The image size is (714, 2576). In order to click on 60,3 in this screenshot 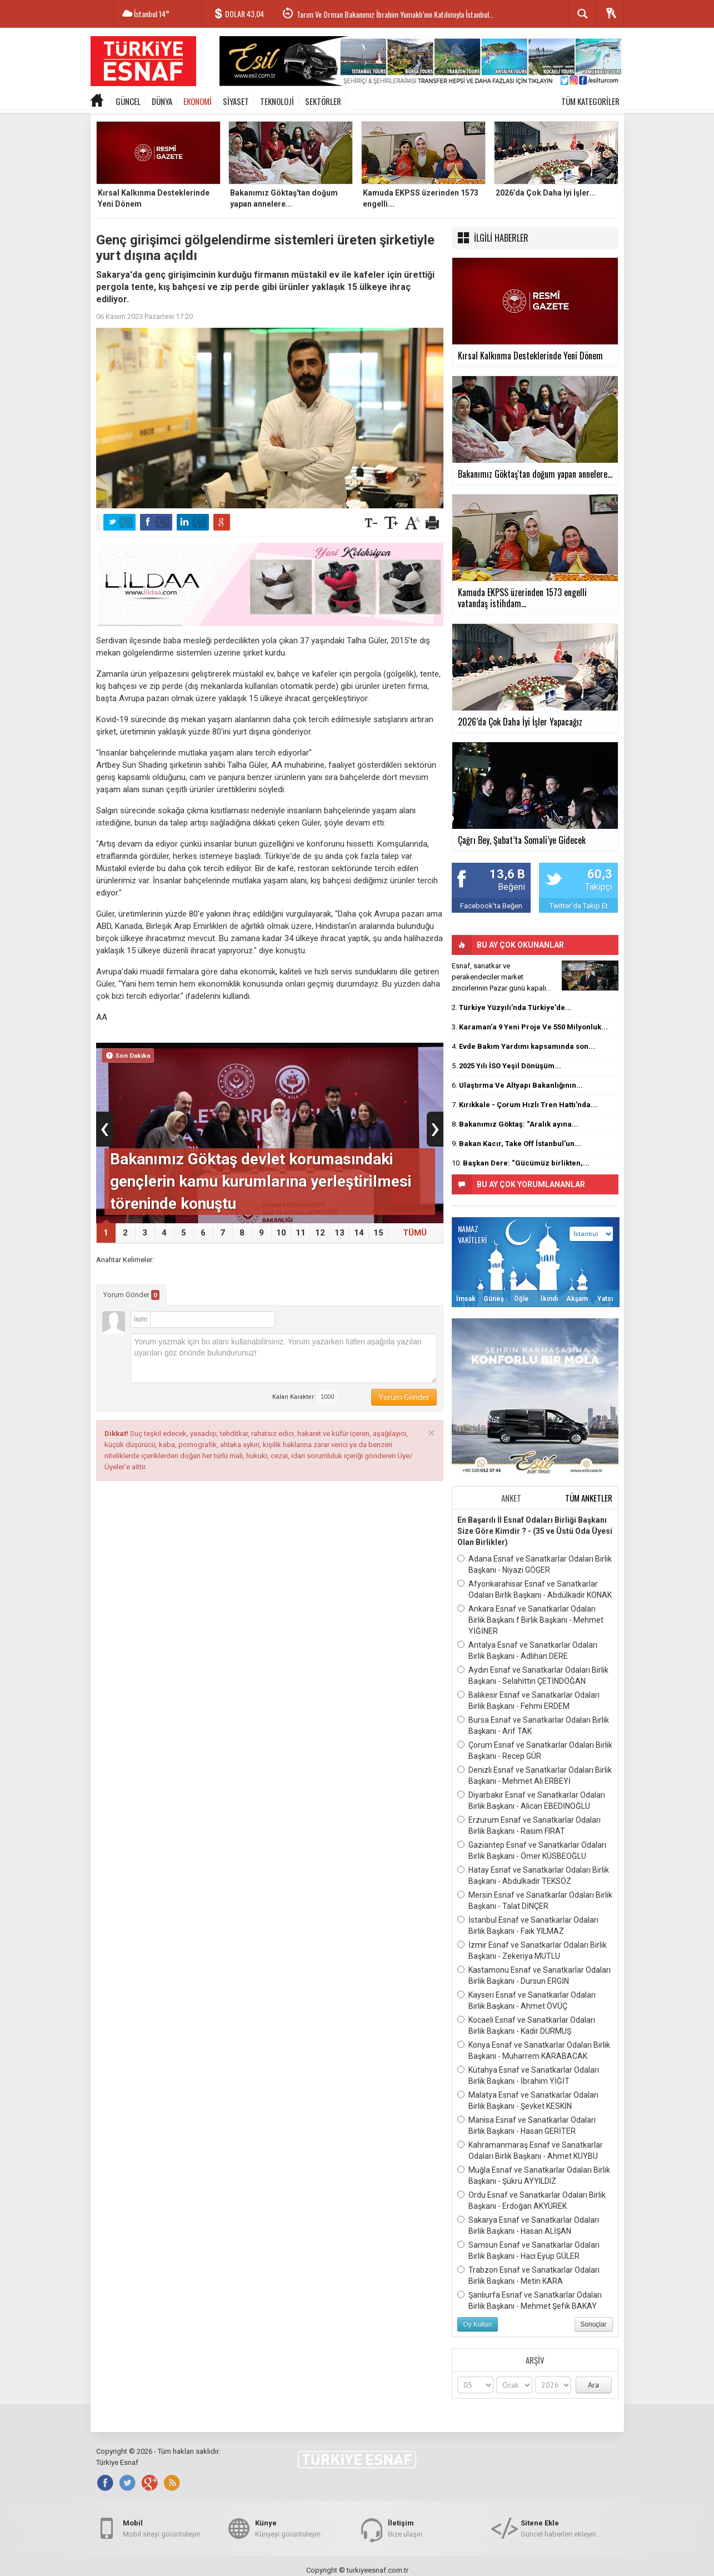, I will do `click(599, 874)`.